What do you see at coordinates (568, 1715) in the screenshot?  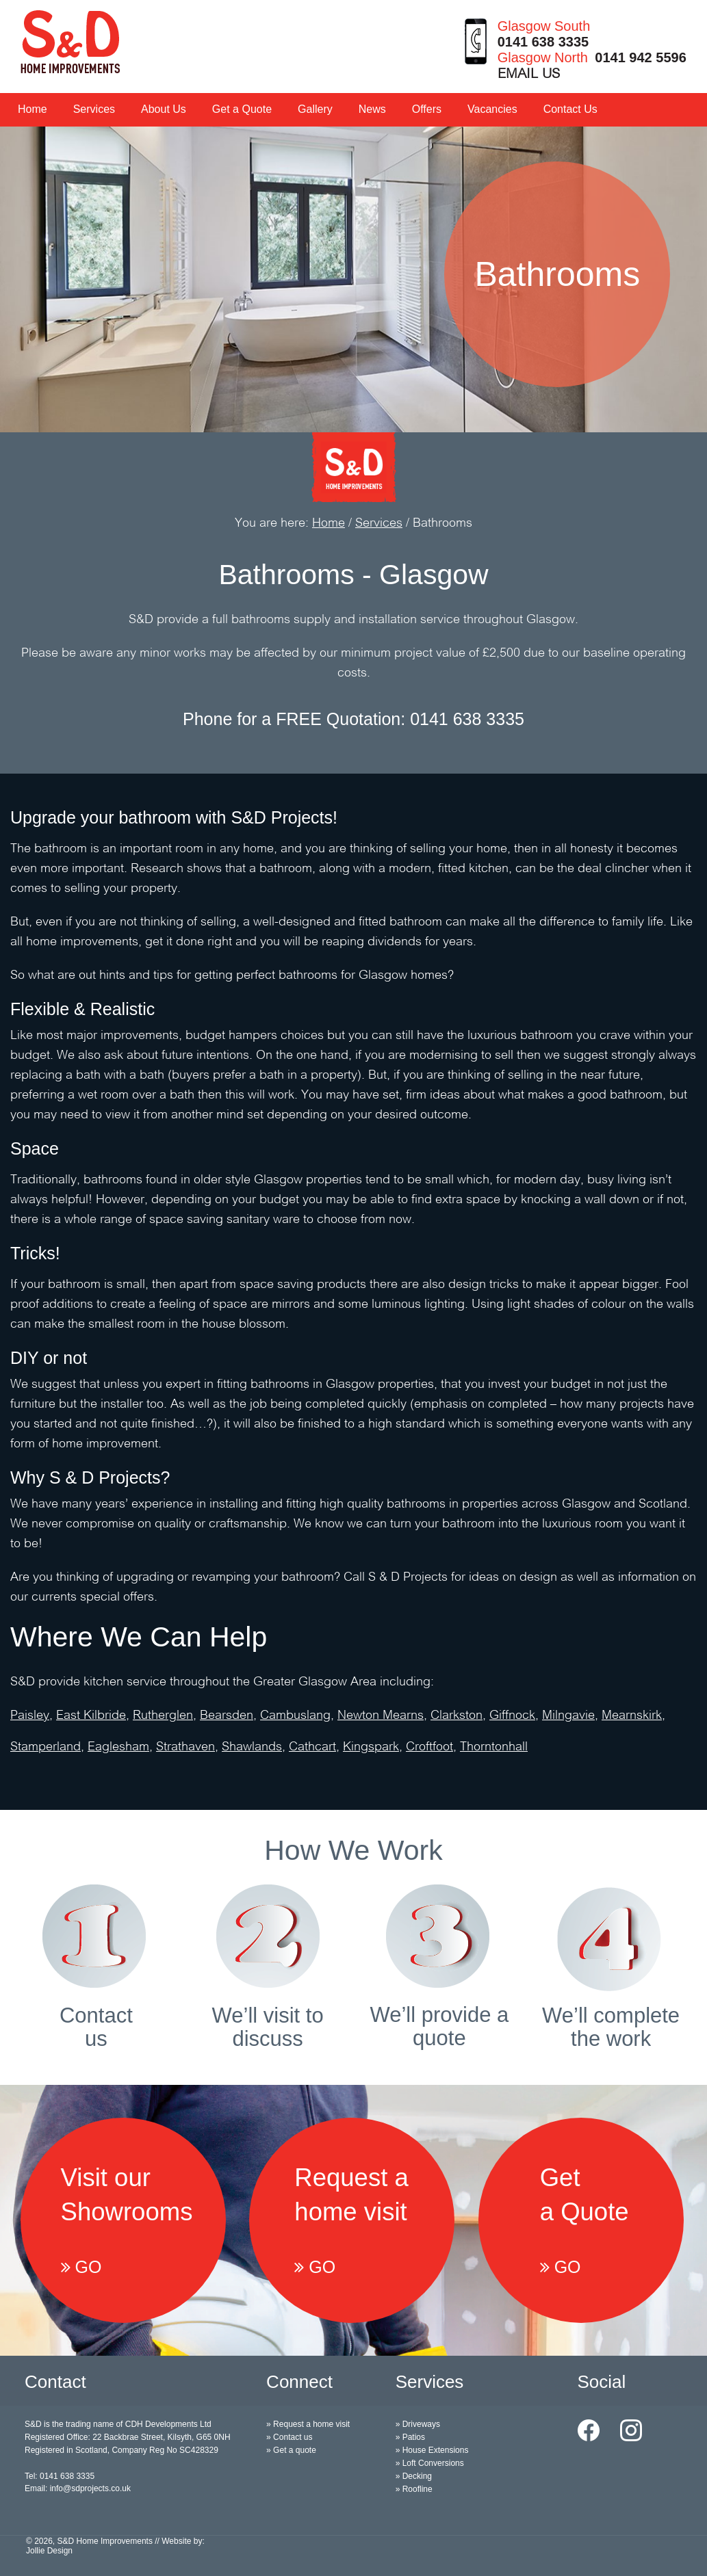 I see `Milngavie` at bounding box center [568, 1715].